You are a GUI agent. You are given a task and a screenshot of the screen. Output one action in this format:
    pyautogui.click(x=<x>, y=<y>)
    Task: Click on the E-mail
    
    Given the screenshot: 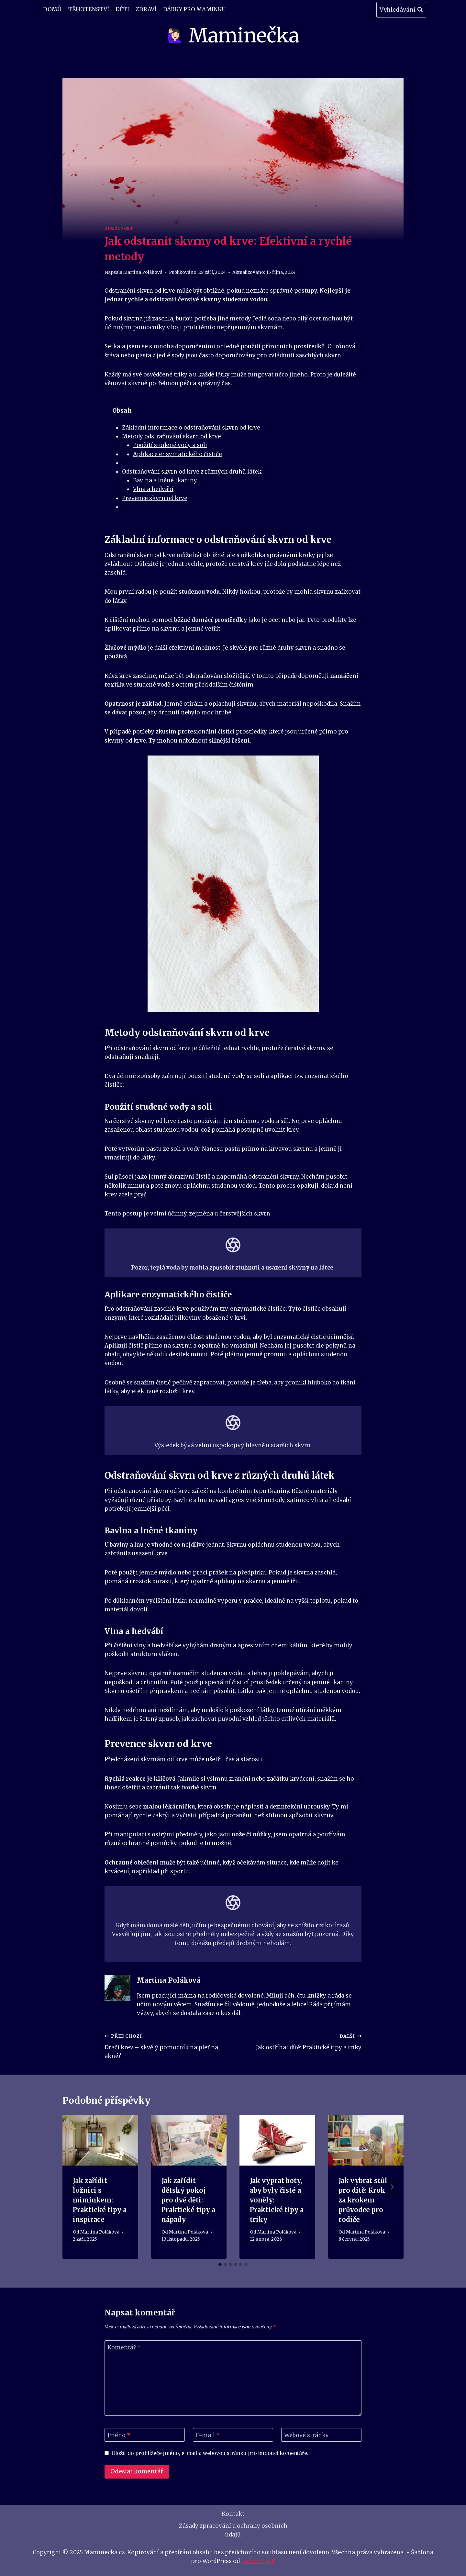 What is the action you would take?
    pyautogui.click(x=208, y=2435)
    